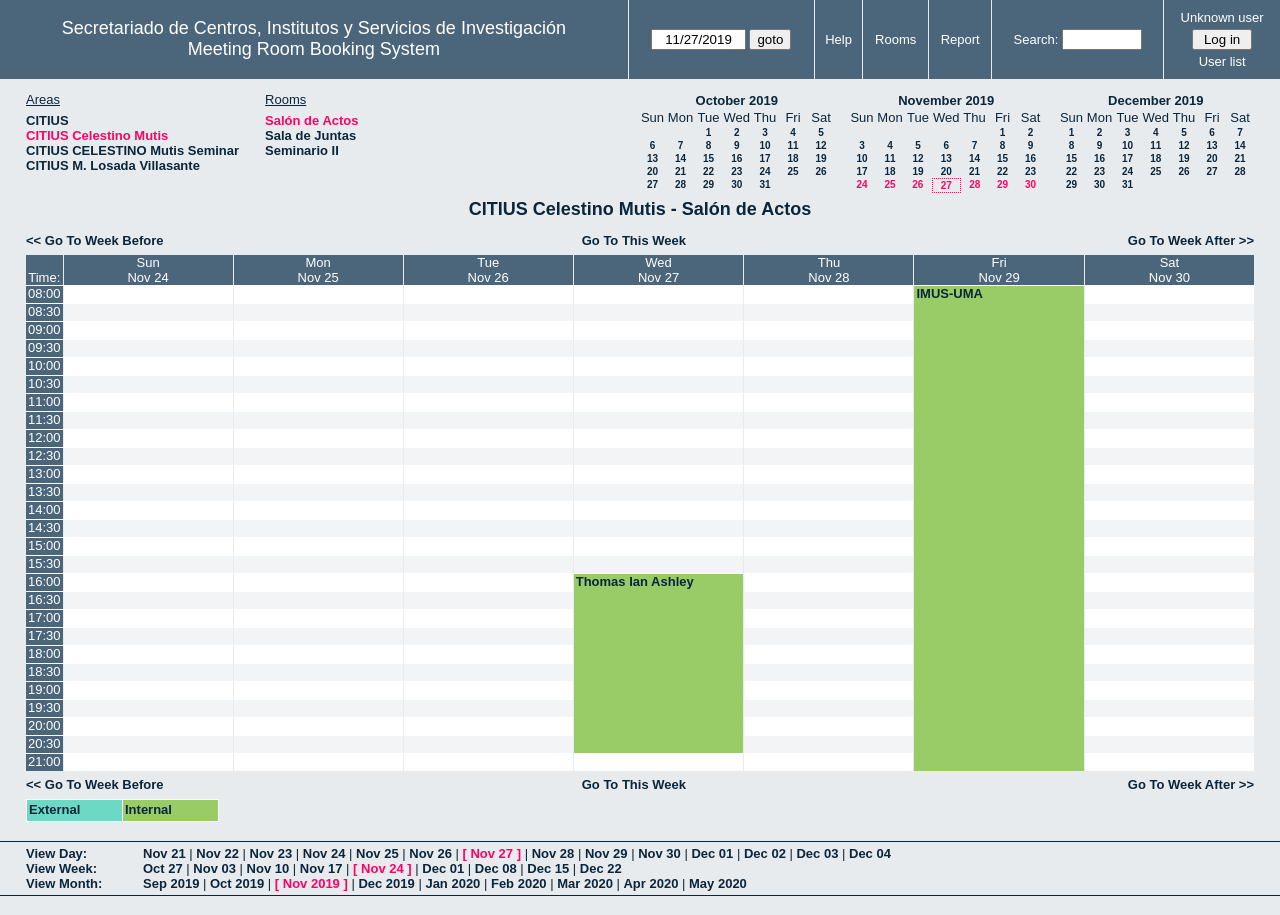 The image size is (1280, 915). Describe the element at coordinates (237, 883) in the screenshot. I see `Oct 2019` at that location.